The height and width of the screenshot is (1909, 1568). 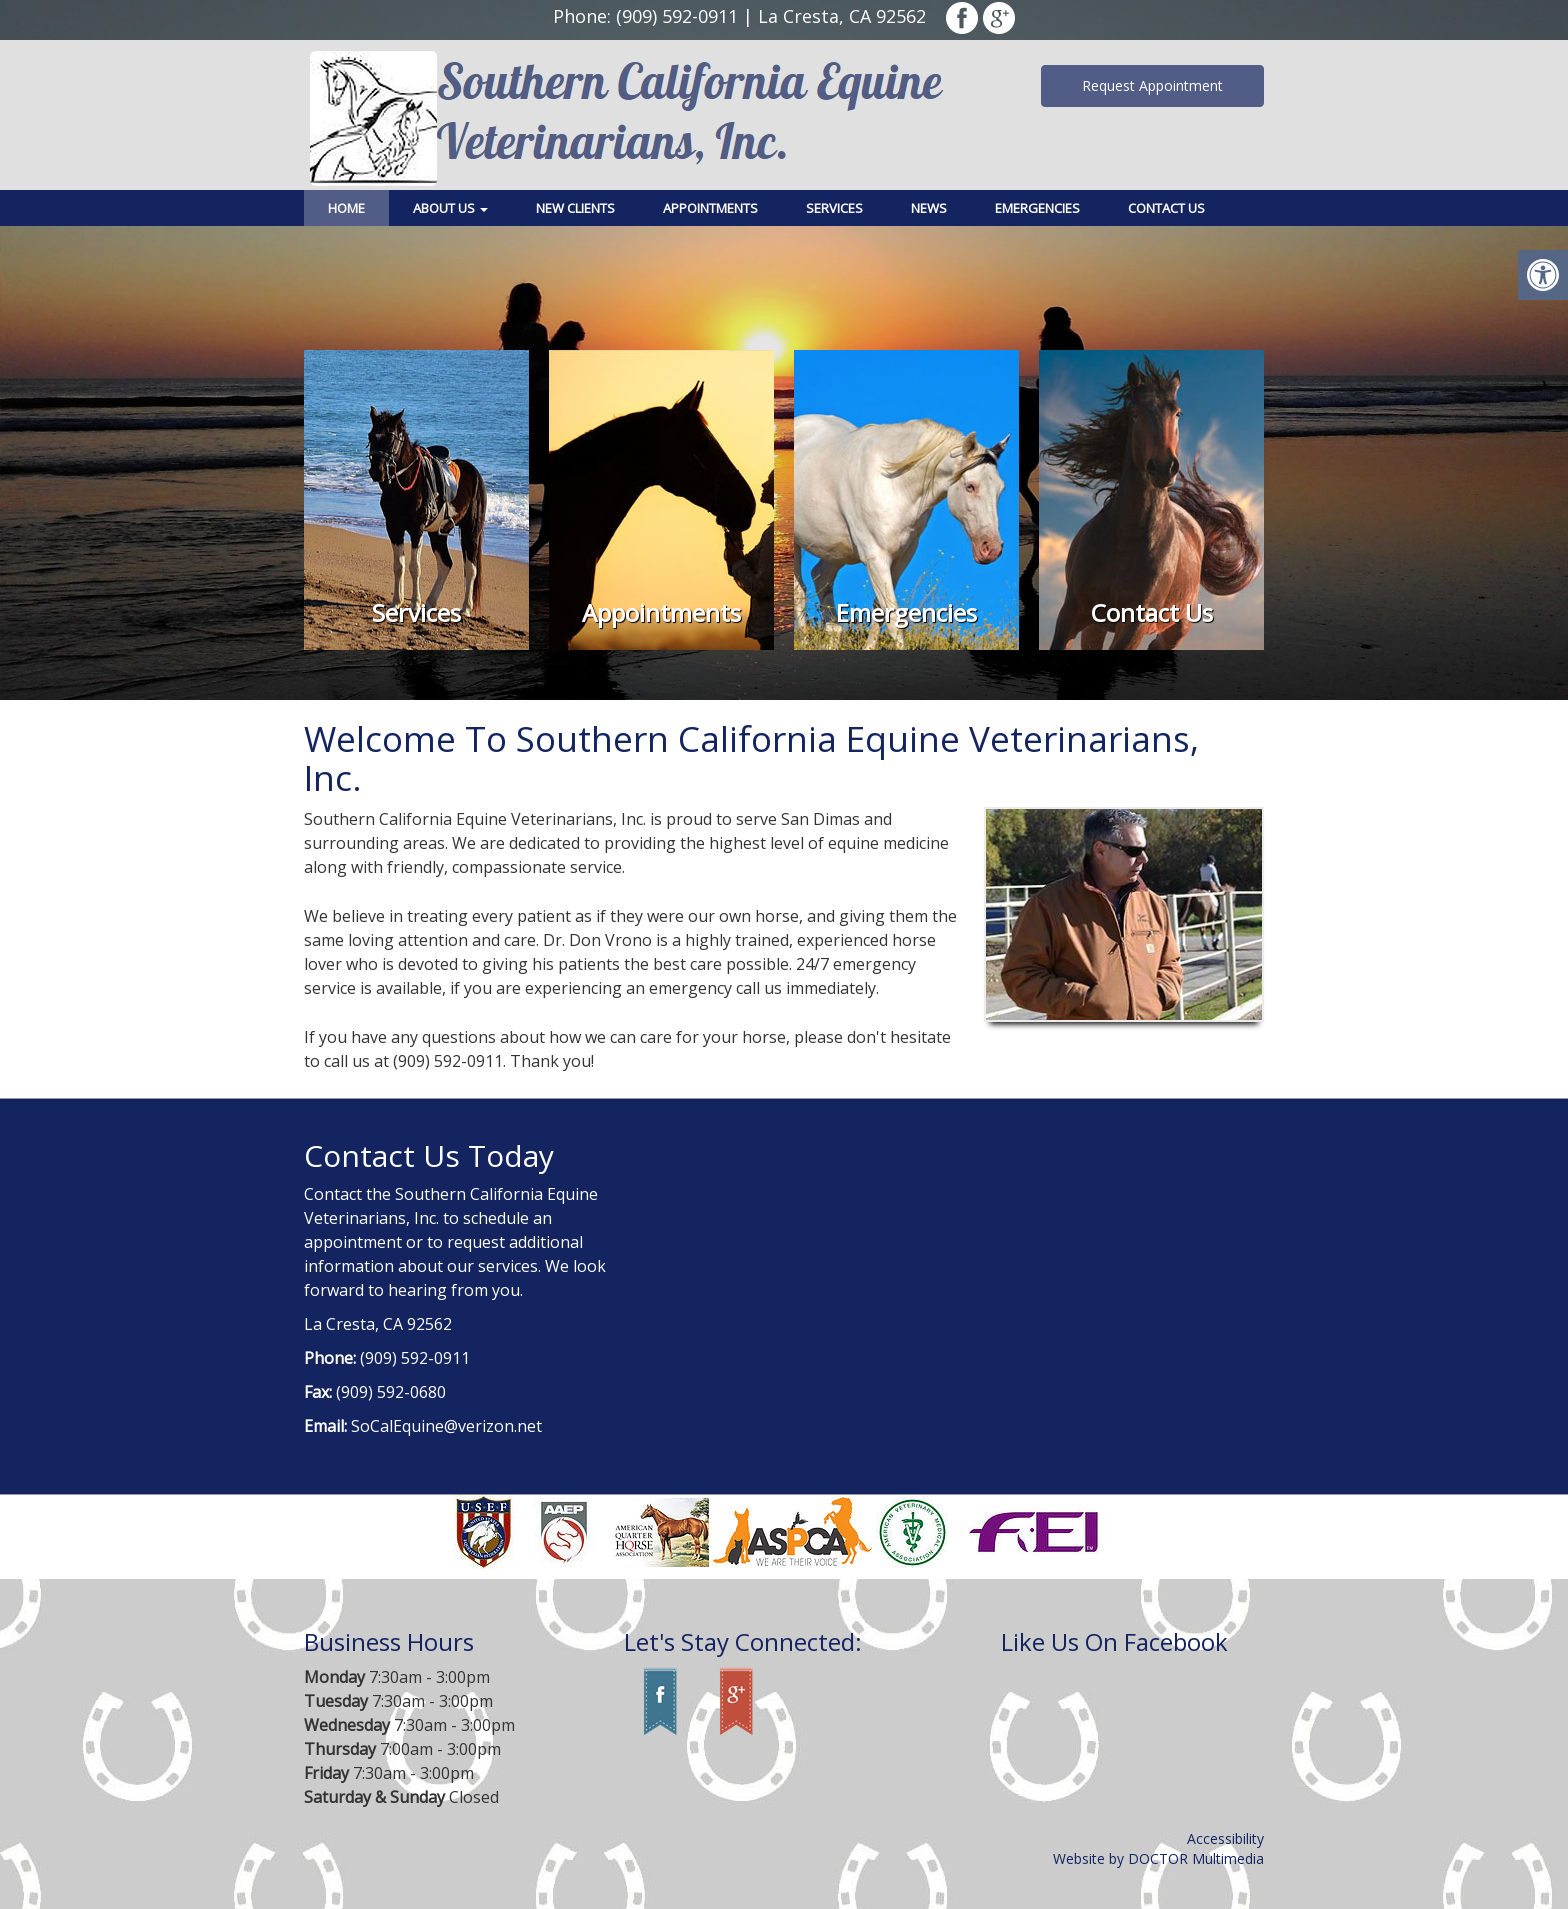 I want to click on About Us, so click(x=450, y=208).